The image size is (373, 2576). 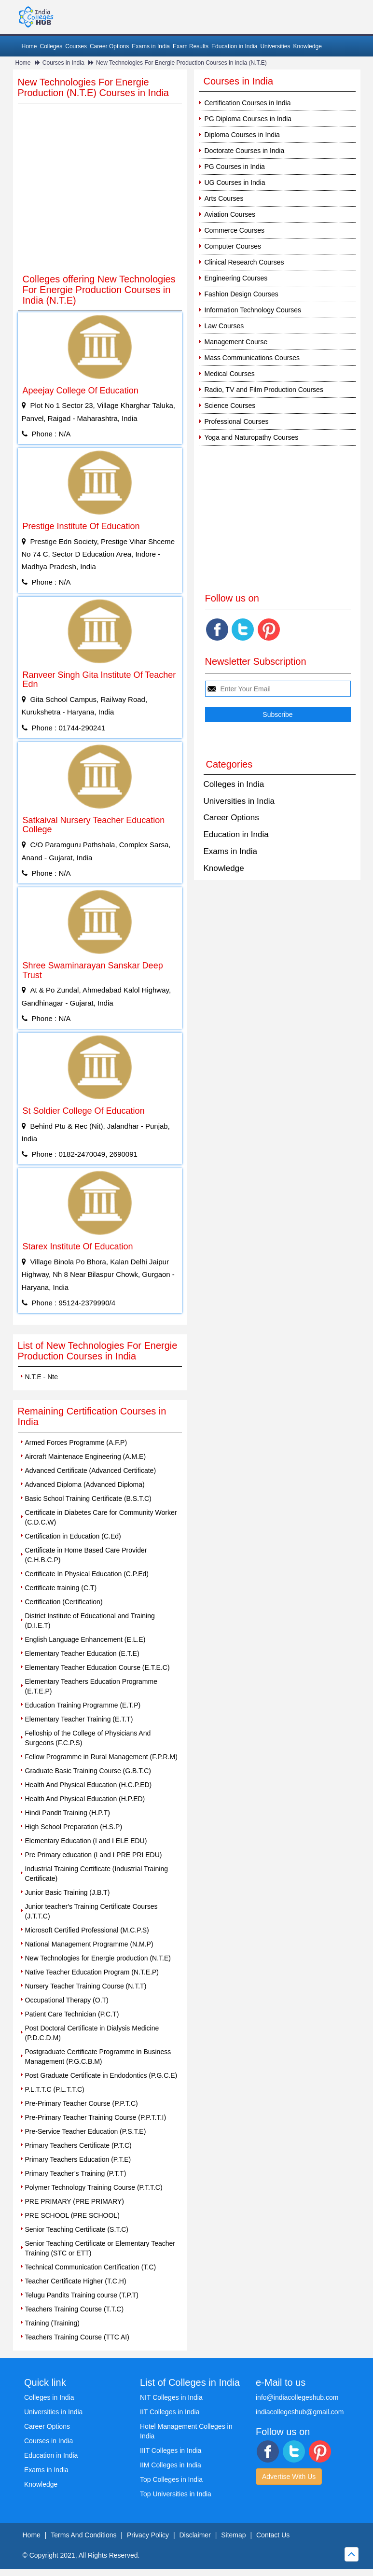 What do you see at coordinates (252, 358) in the screenshot?
I see `Mass Communications Courses` at bounding box center [252, 358].